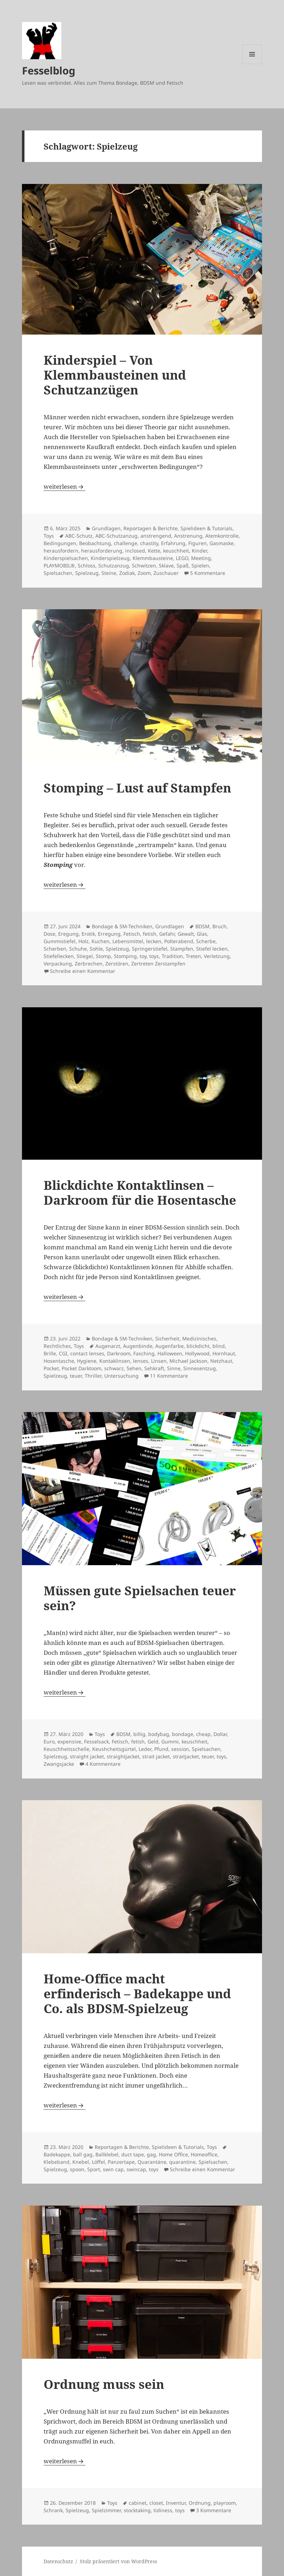 This screenshot has width=284, height=2576. What do you see at coordinates (137, 2510) in the screenshot?
I see `stocktaking` at bounding box center [137, 2510].